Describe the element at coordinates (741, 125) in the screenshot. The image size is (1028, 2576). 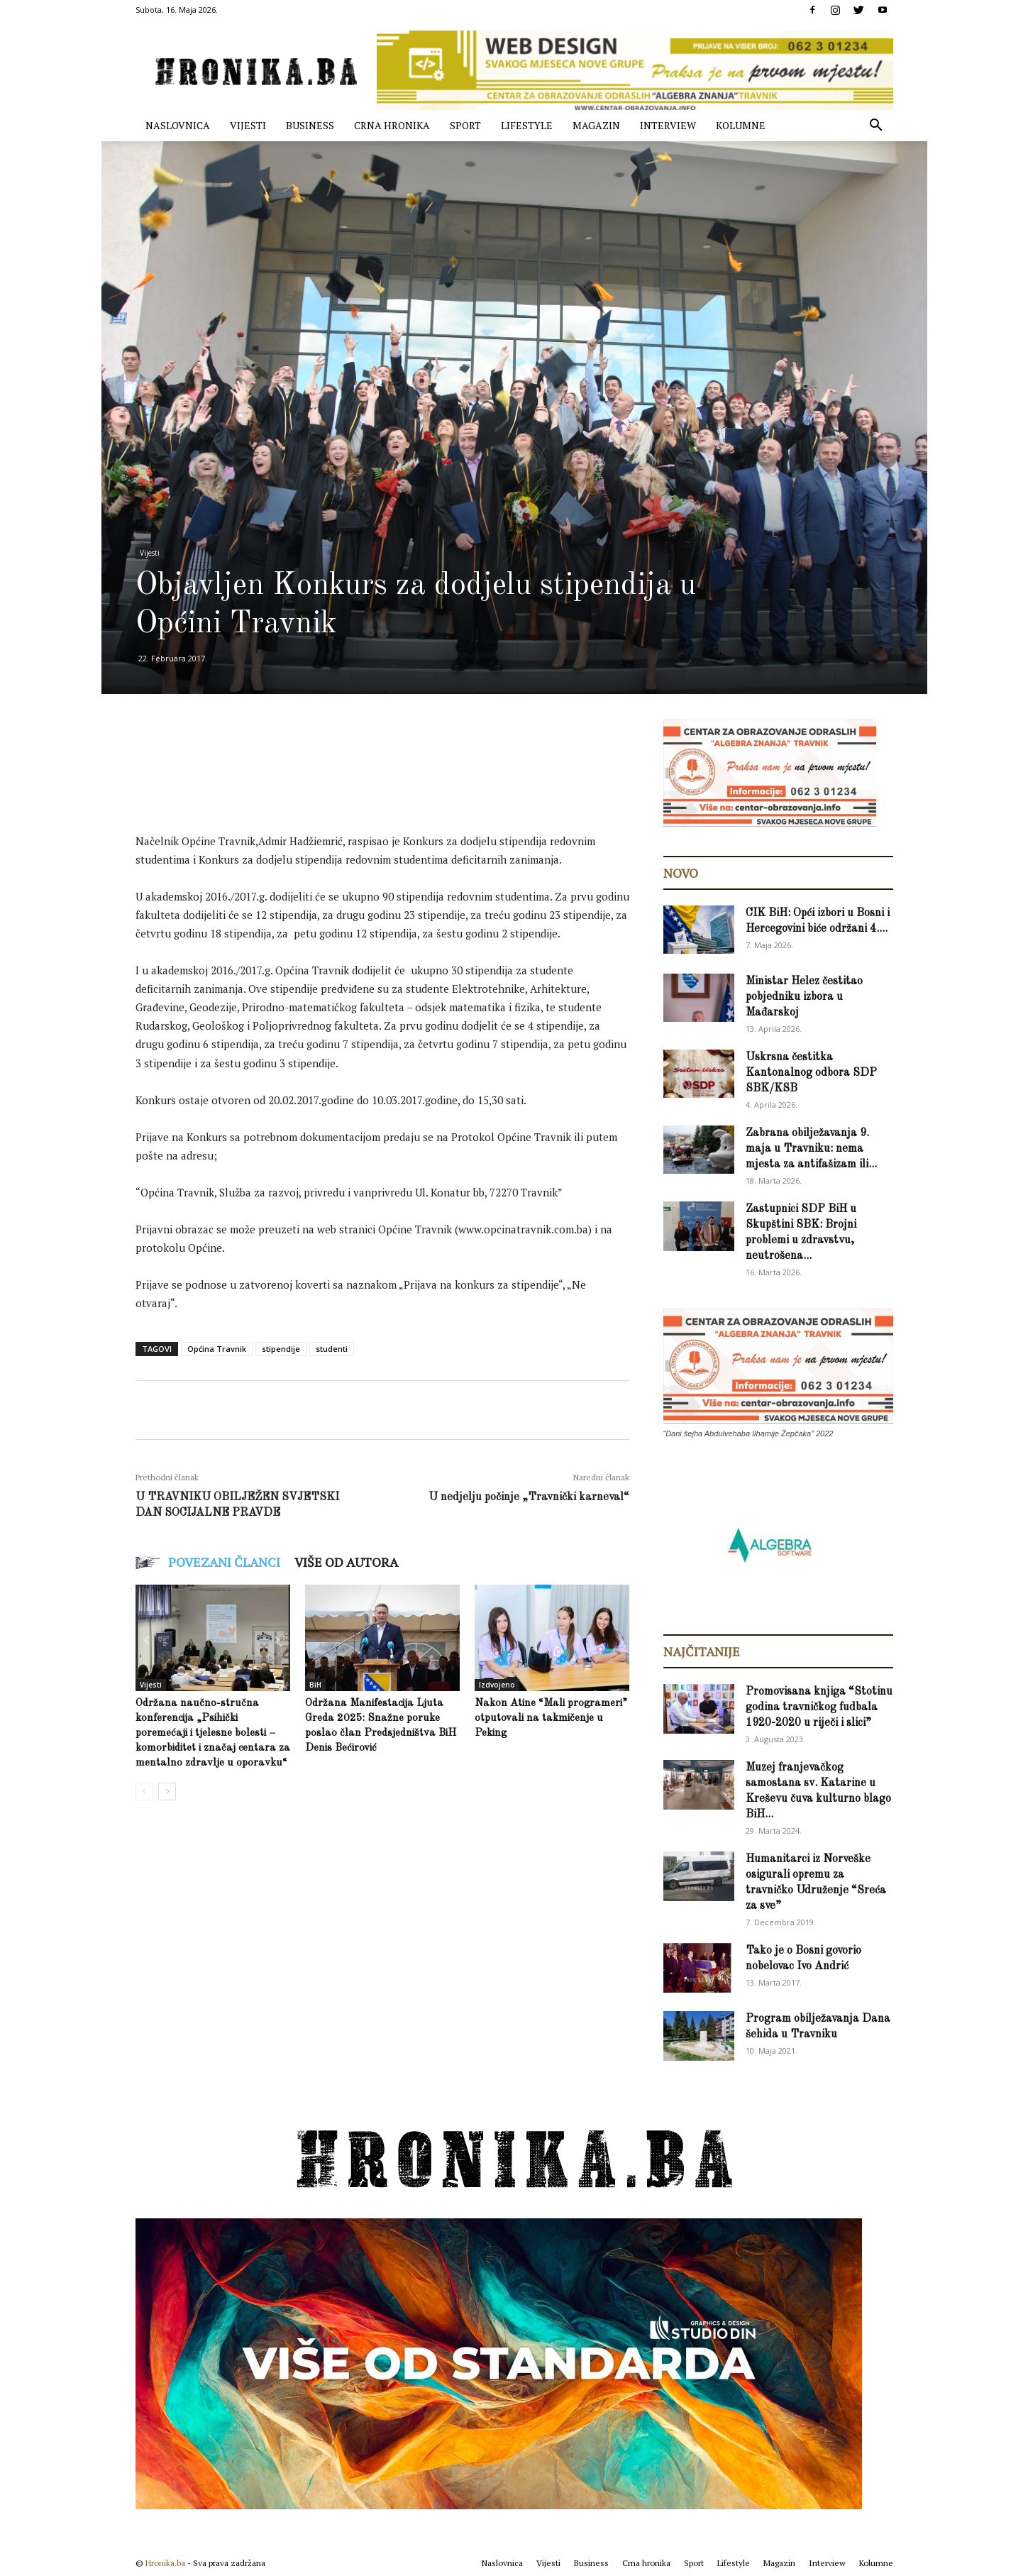
I see `Kolumne` at that location.